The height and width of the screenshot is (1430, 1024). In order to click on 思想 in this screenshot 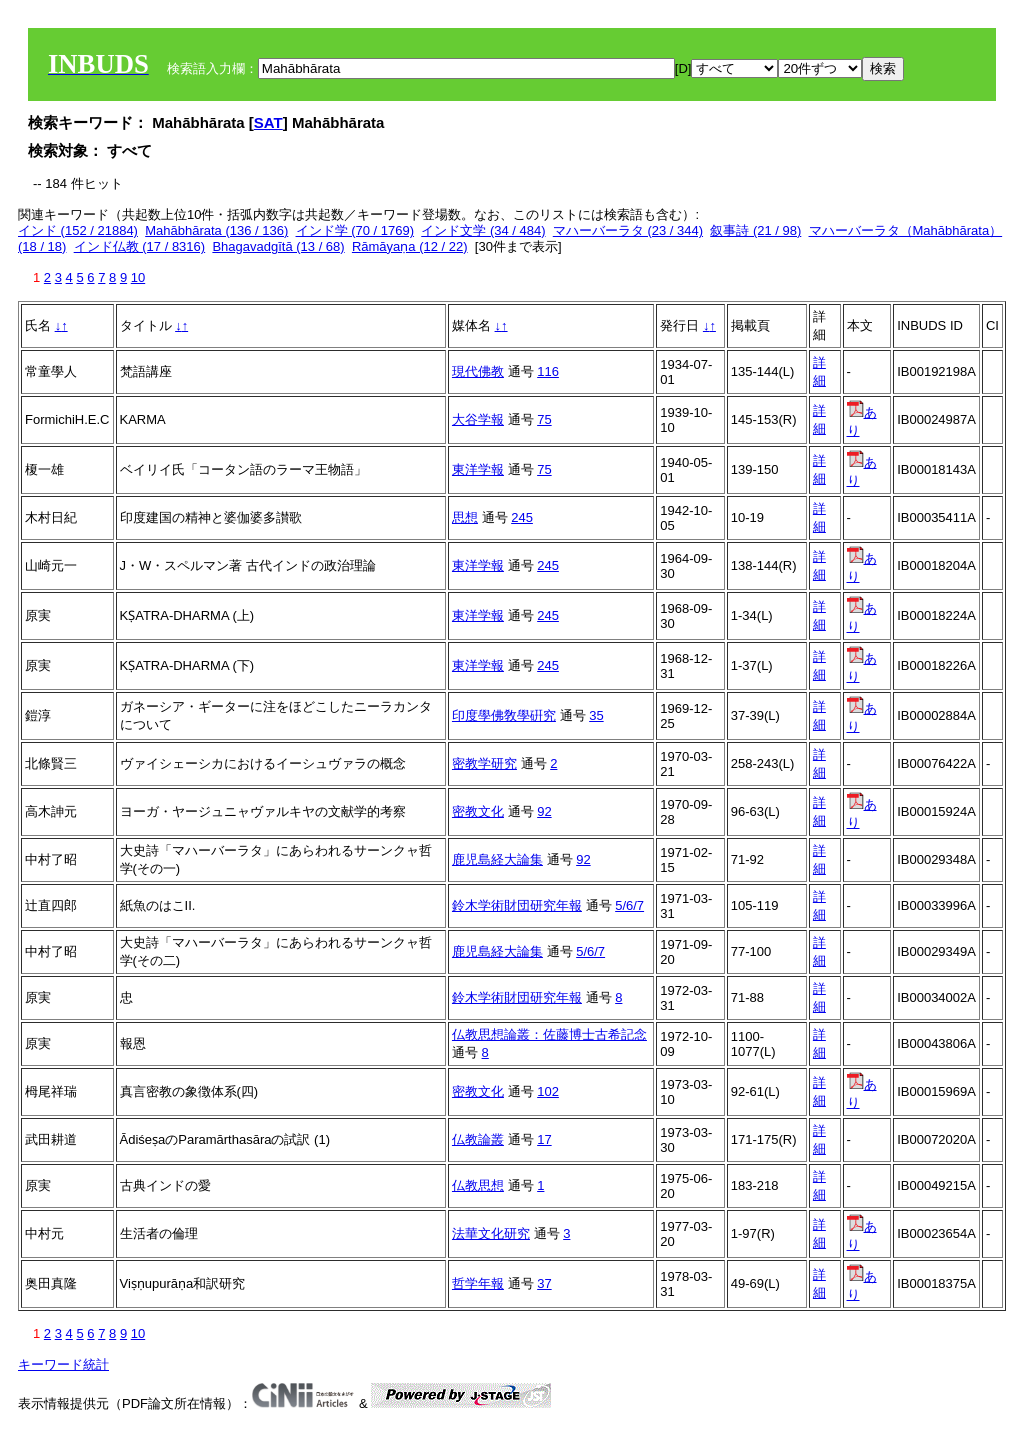, I will do `click(465, 517)`.